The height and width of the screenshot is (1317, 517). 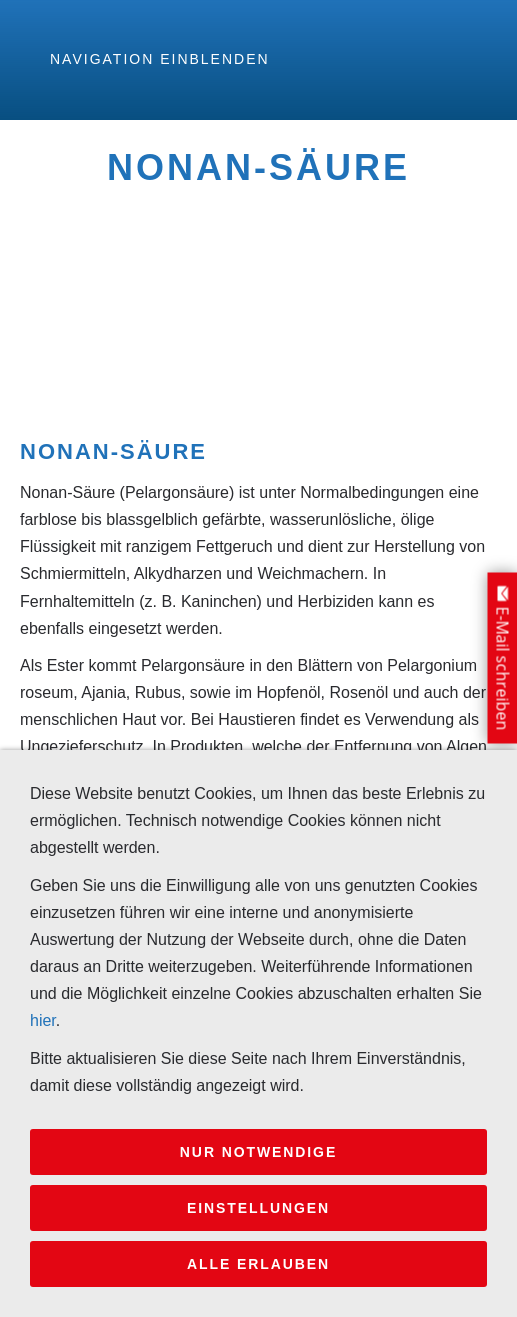 I want to click on Einstellungen, so click(x=258, y=1208).